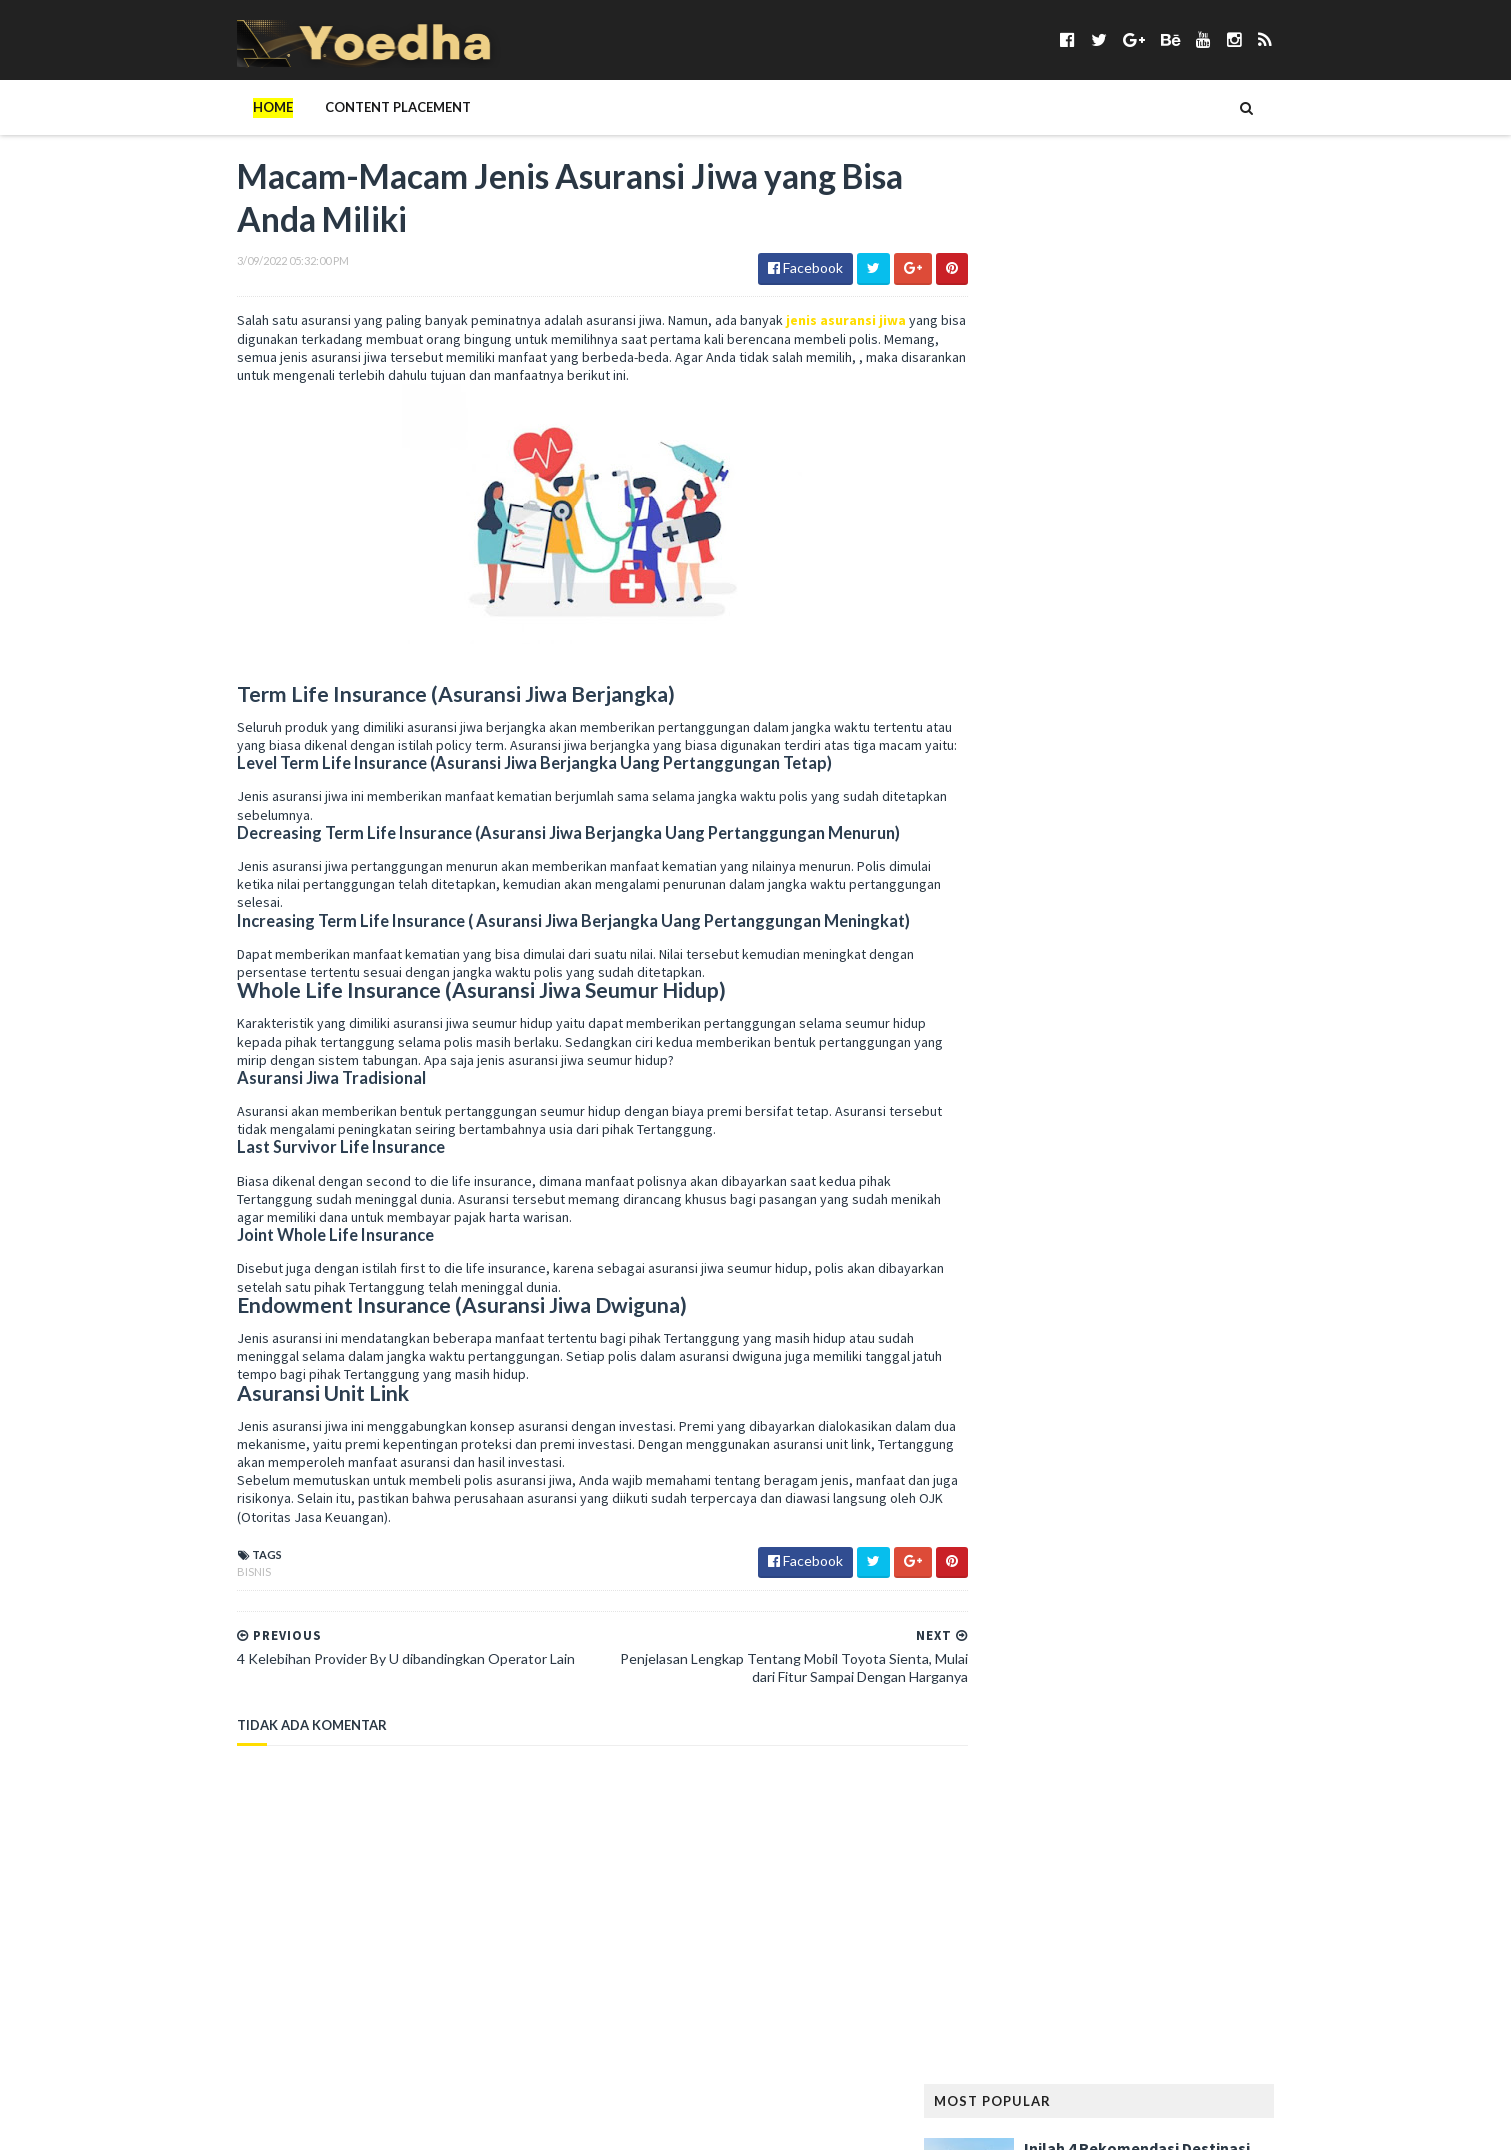 The height and width of the screenshot is (2150, 1511). What do you see at coordinates (1003, 1108) in the screenshot?
I see `Internet` at bounding box center [1003, 1108].